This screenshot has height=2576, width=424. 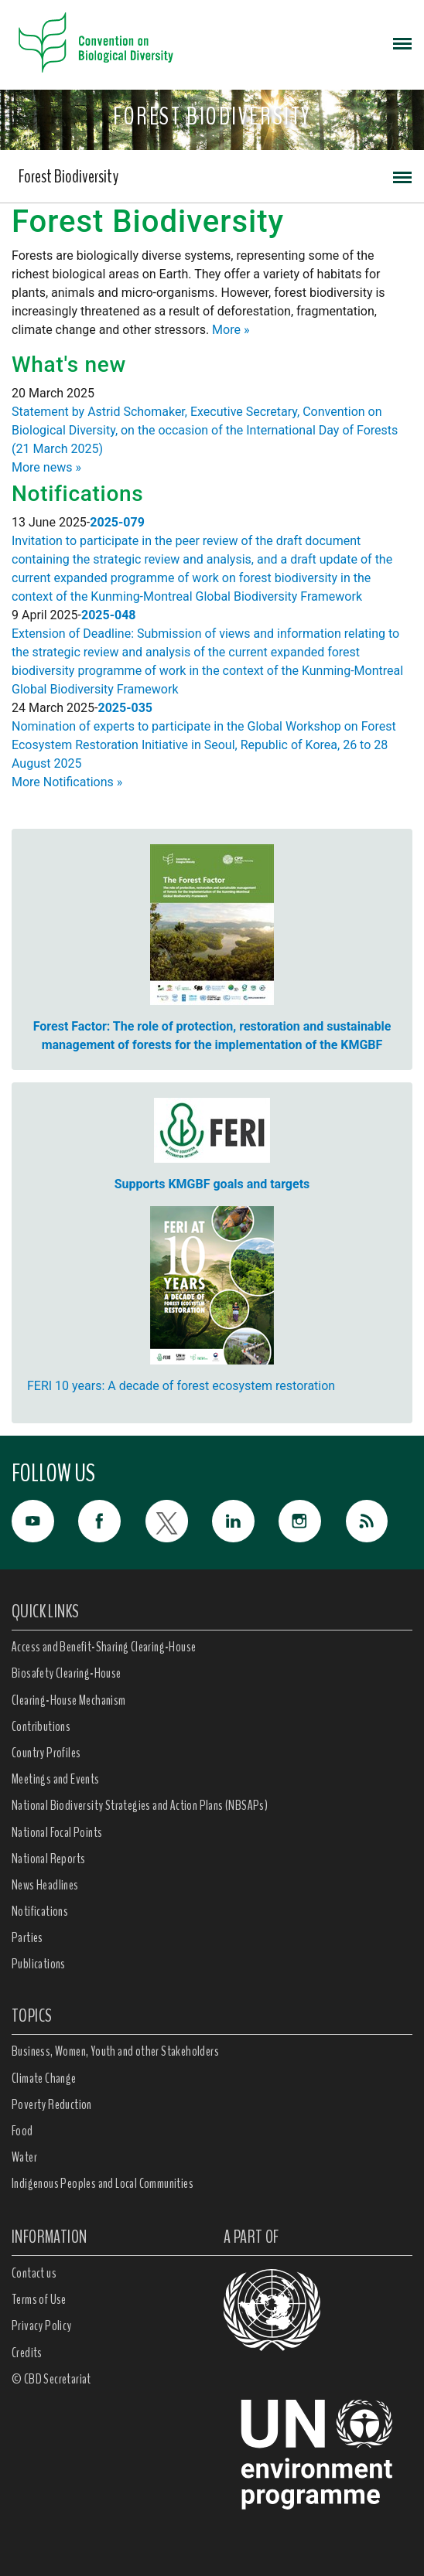 I want to click on National Reports, so click(x=48, y=1858).